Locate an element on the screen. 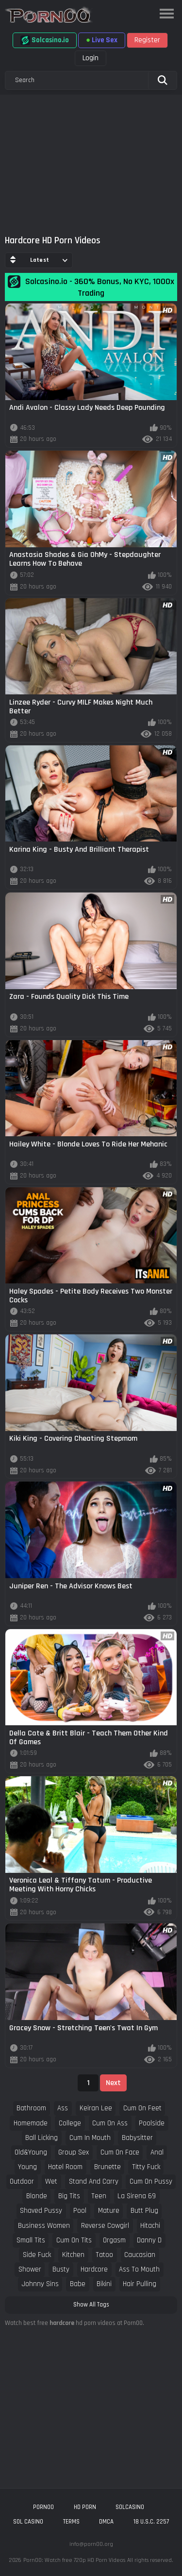 The image size is (182, 2576). sol casino is located at coordinates (28, 2521).